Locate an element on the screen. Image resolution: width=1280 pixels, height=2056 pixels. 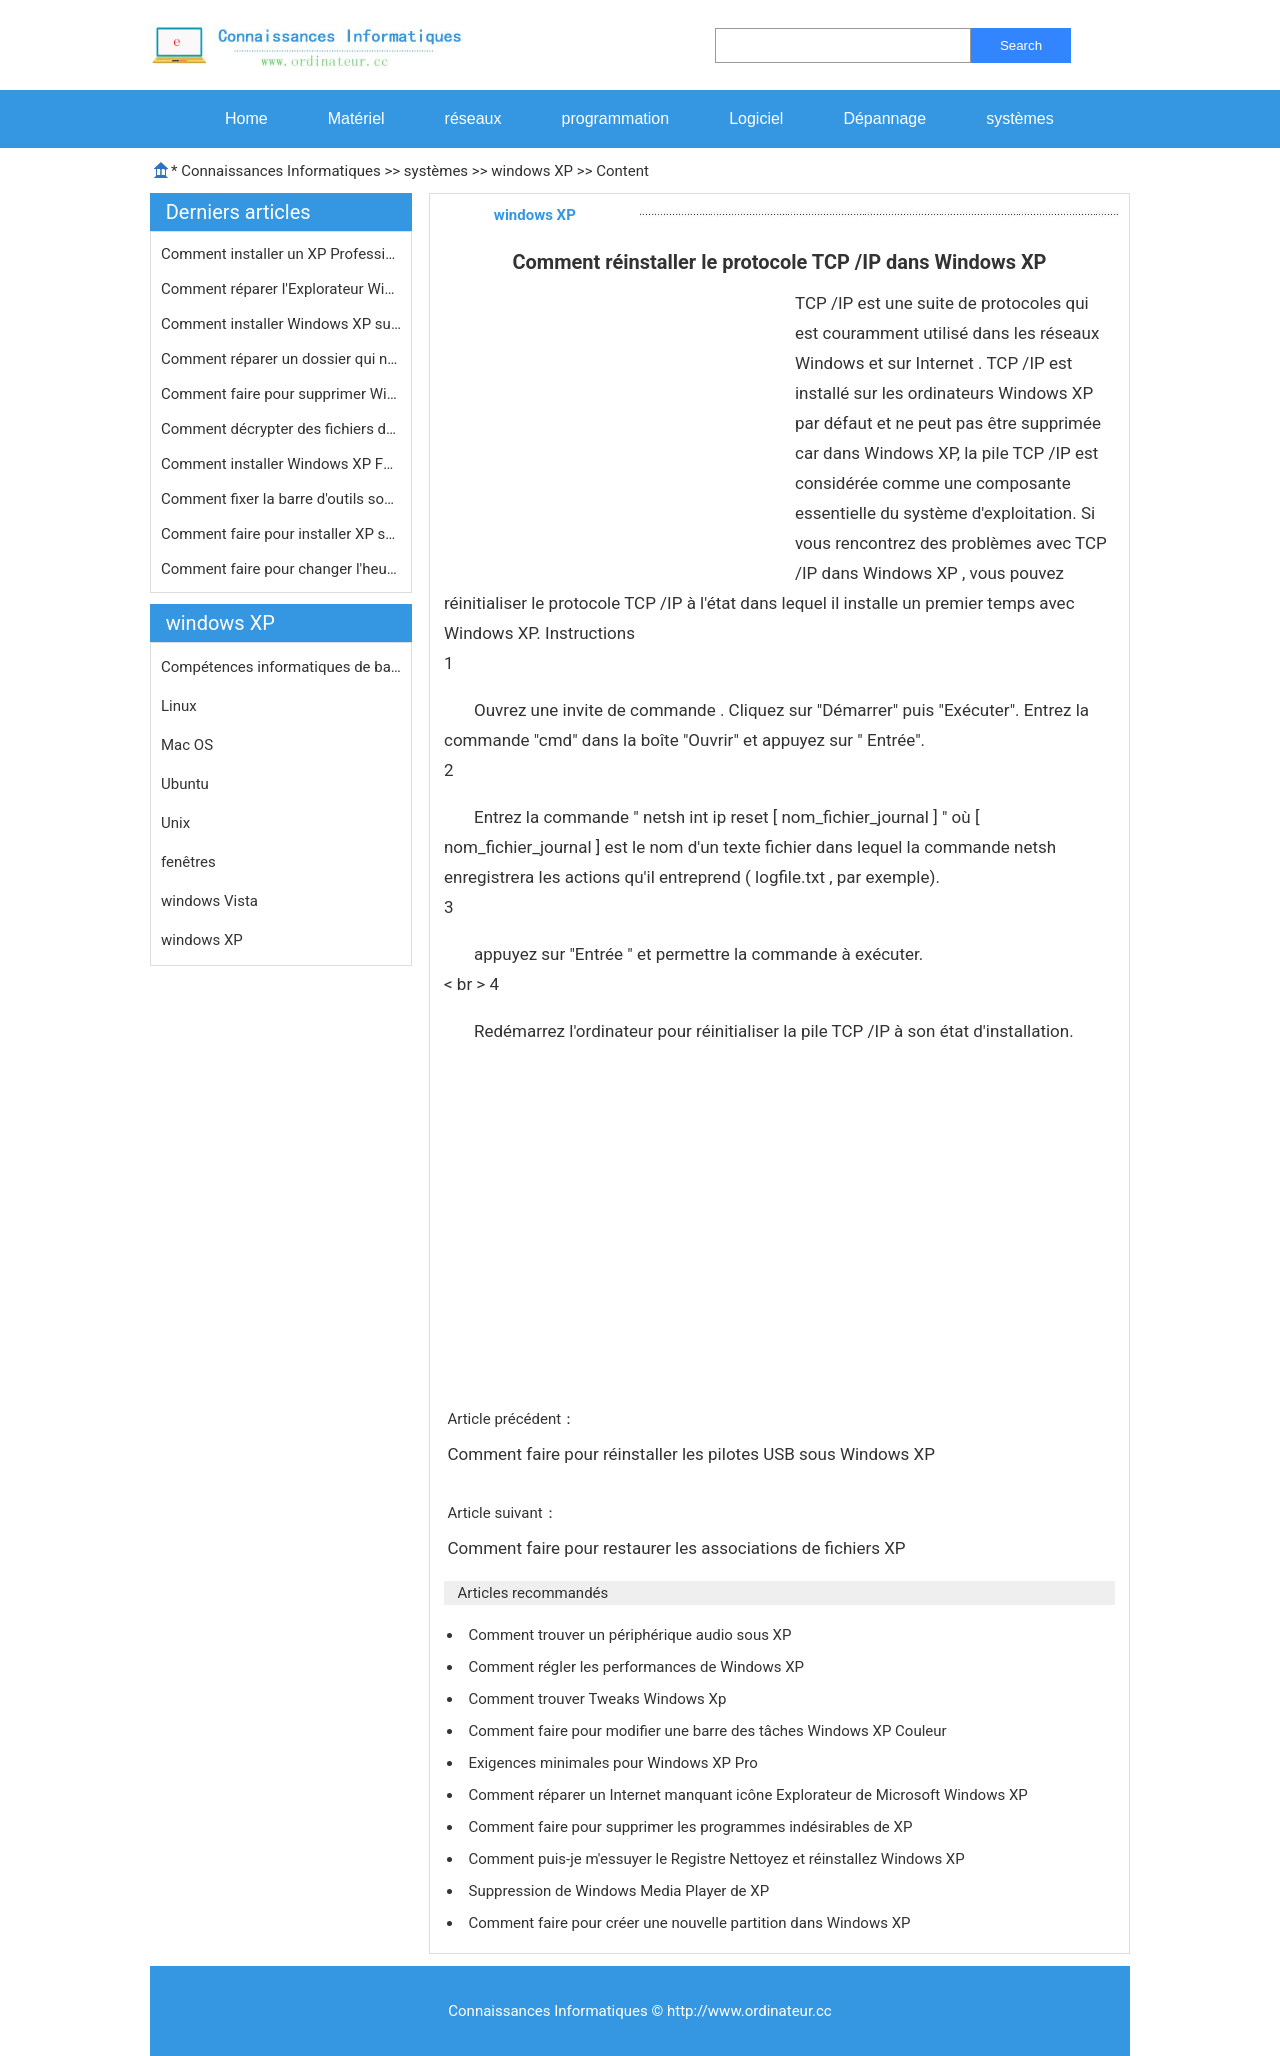
Comment faire pour réinstaller les pilotes USB sous Windows XP is located at coordinates (693, 1454).